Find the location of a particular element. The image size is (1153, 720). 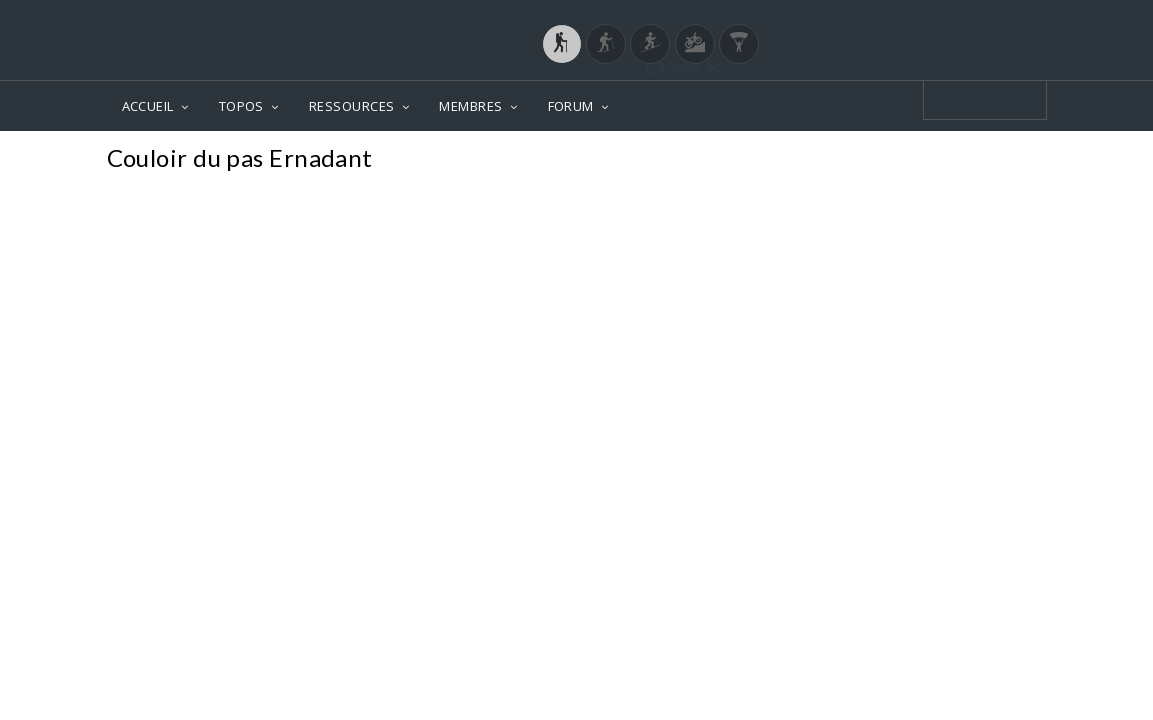

Login is located at coordinates (942, 19).